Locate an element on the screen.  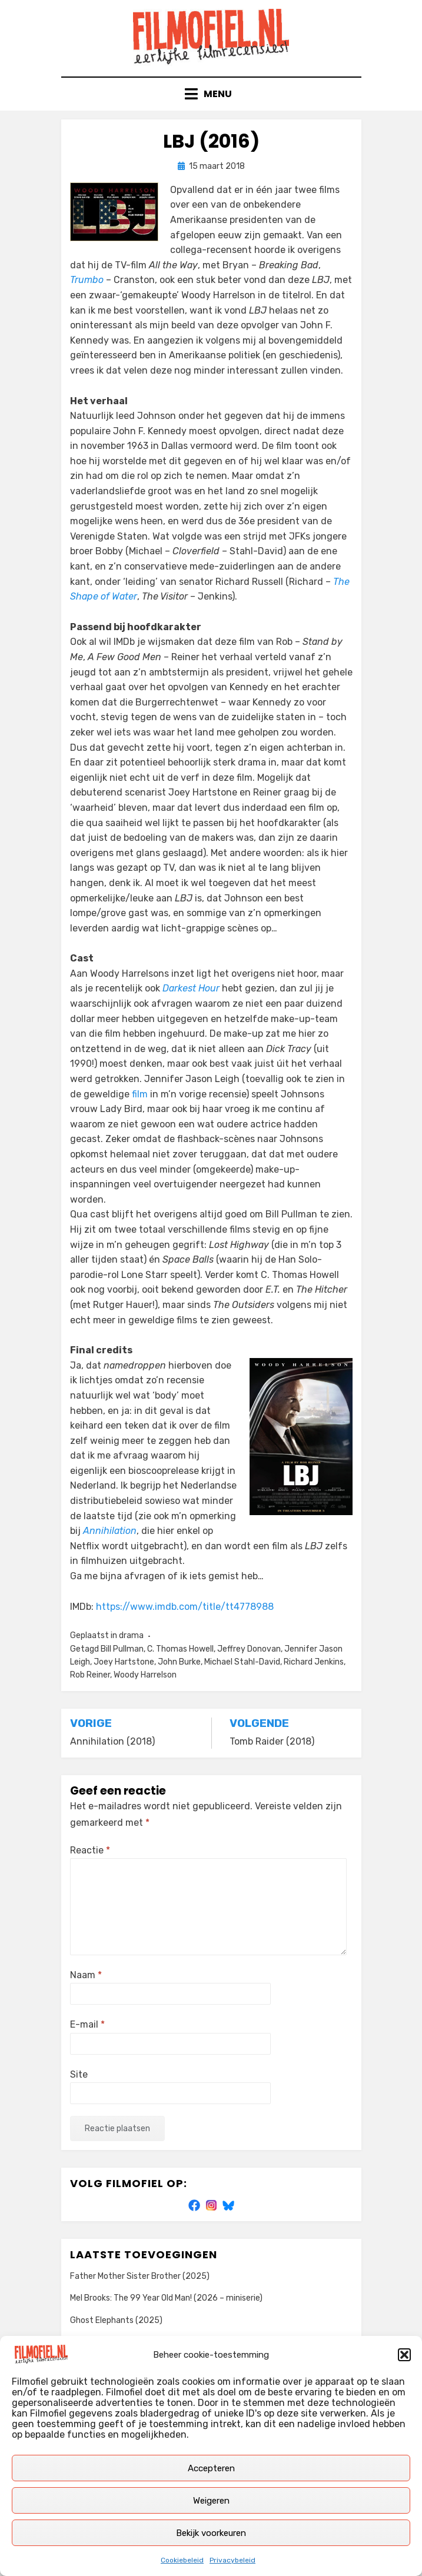
Ghost Elephants (2025) is located at coordinates (116, 2320).